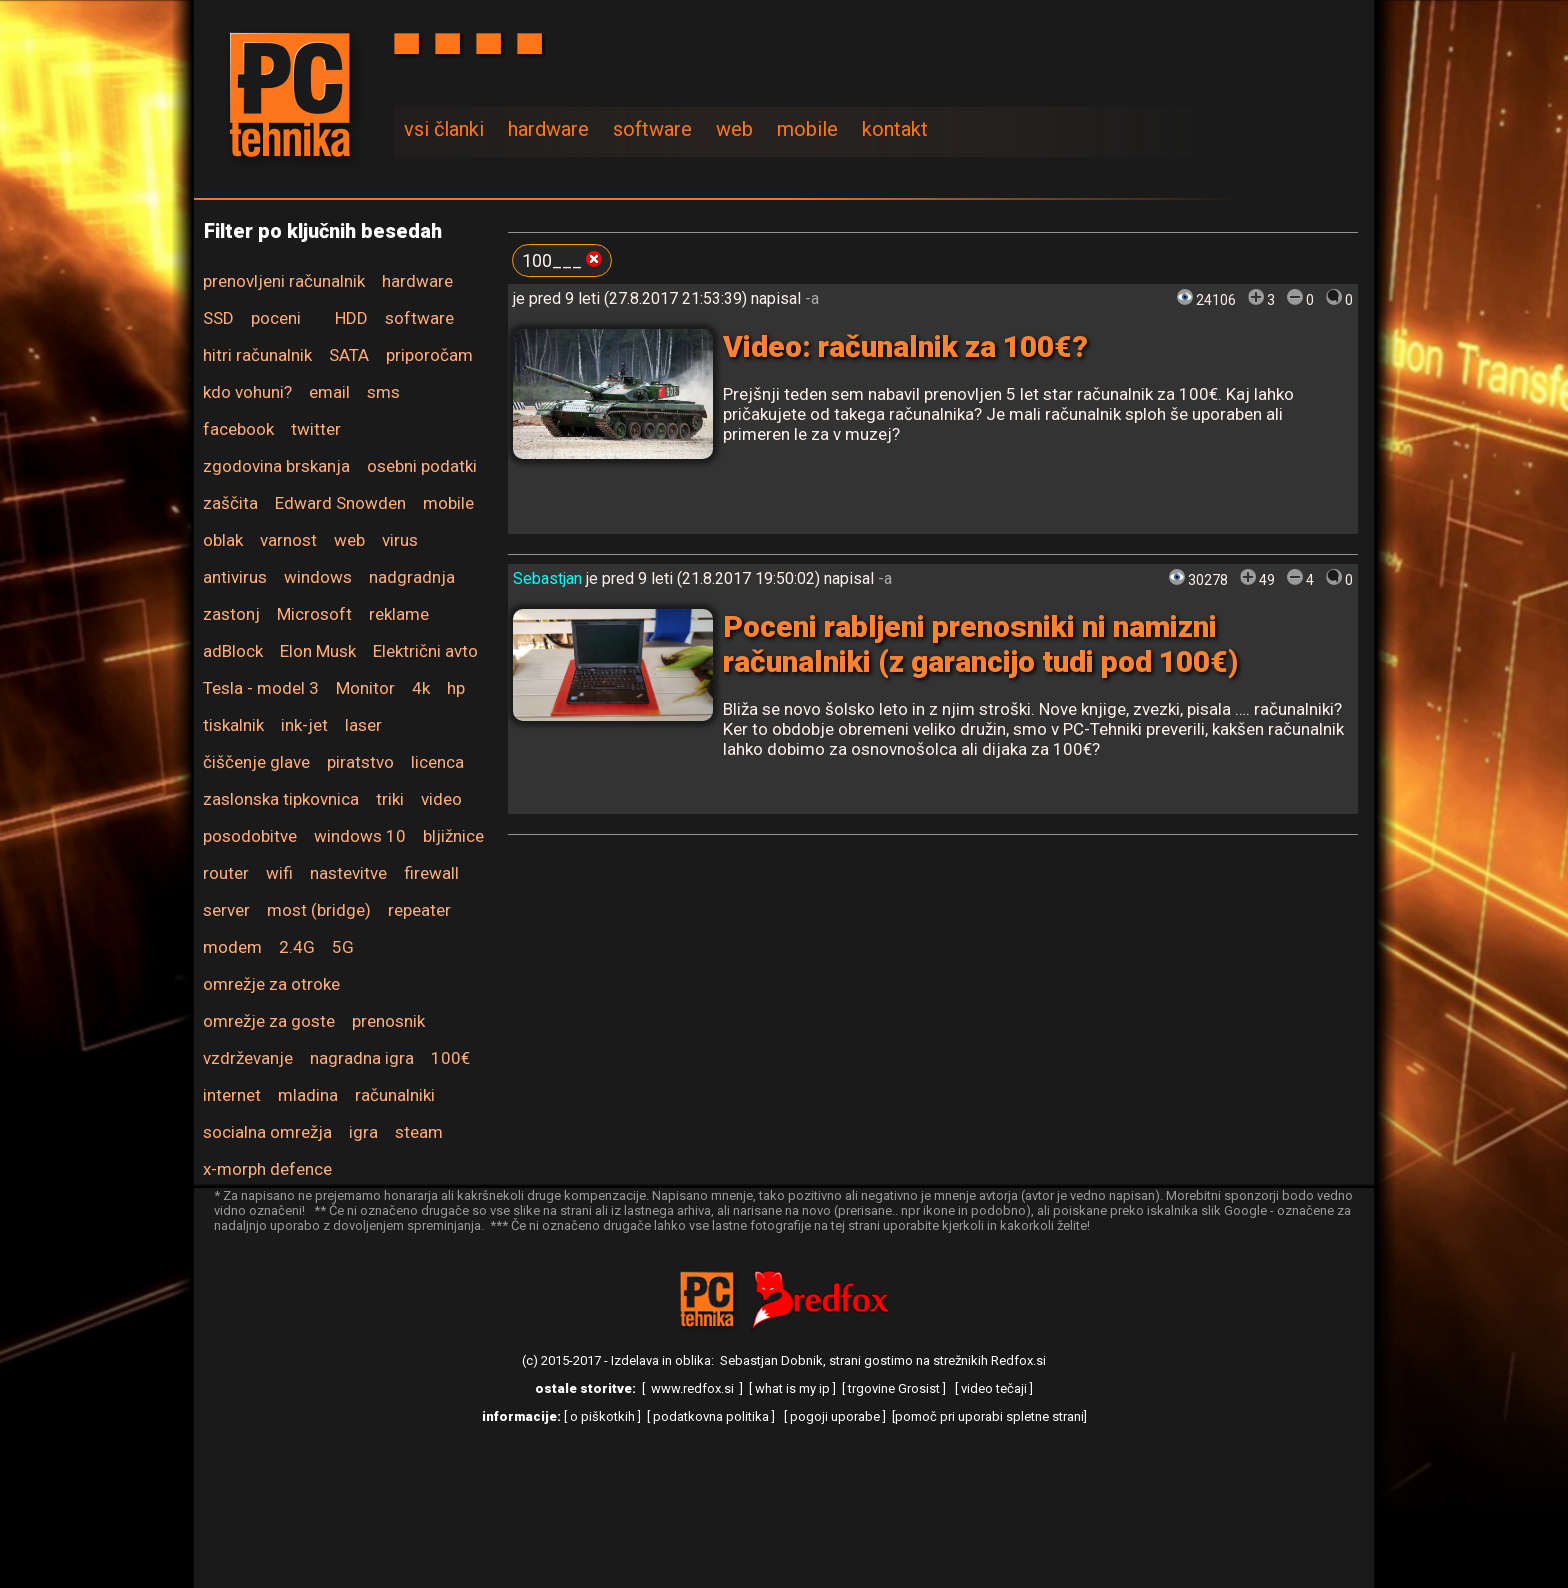  I want to click on repeater, so click(419, 910).